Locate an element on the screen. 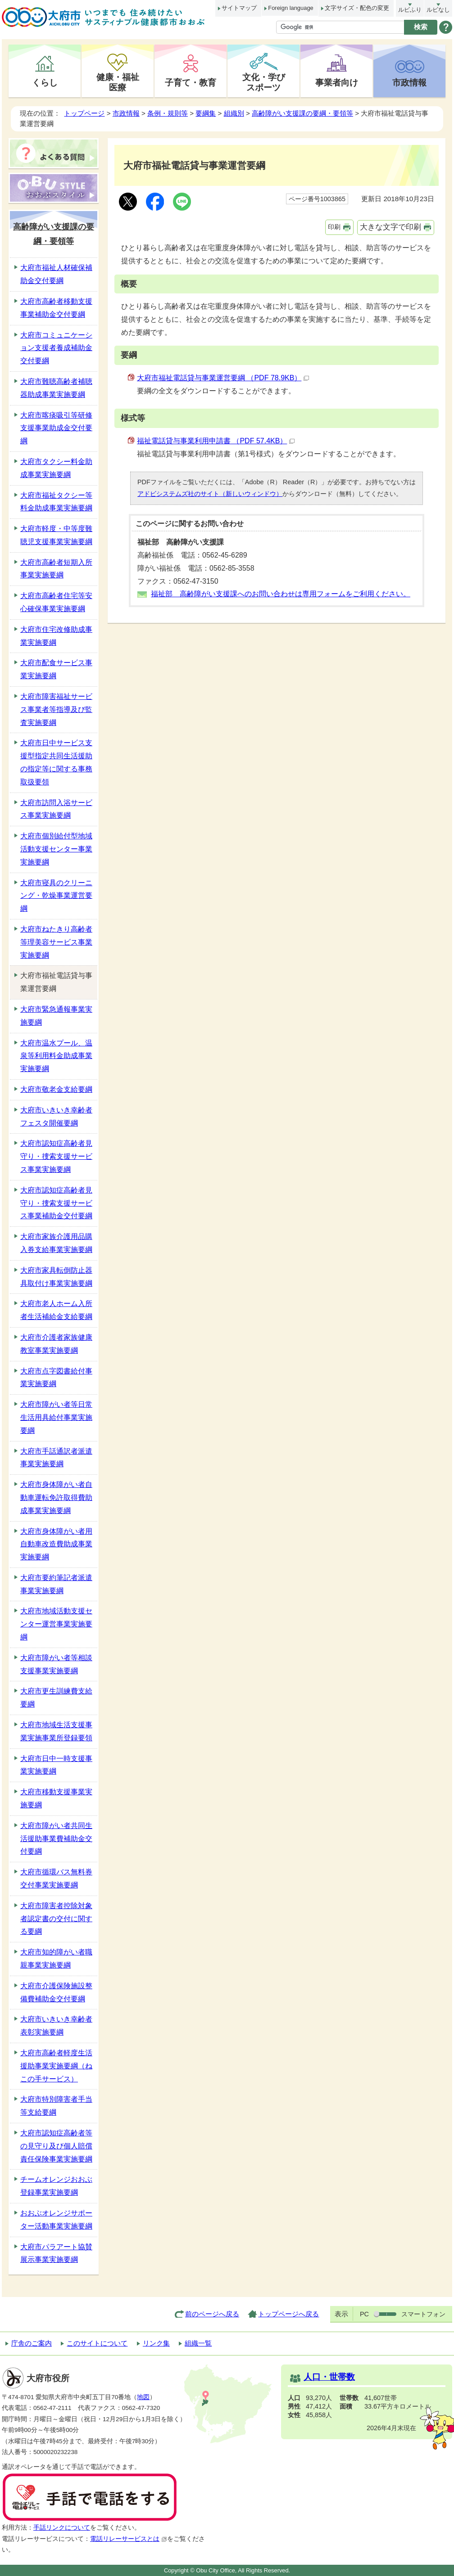 This screenshot has height=2576, width=454. 大府市温水プール、温泉等利用料金助成事業実施要綱 is located at coordinates (56, 1056).